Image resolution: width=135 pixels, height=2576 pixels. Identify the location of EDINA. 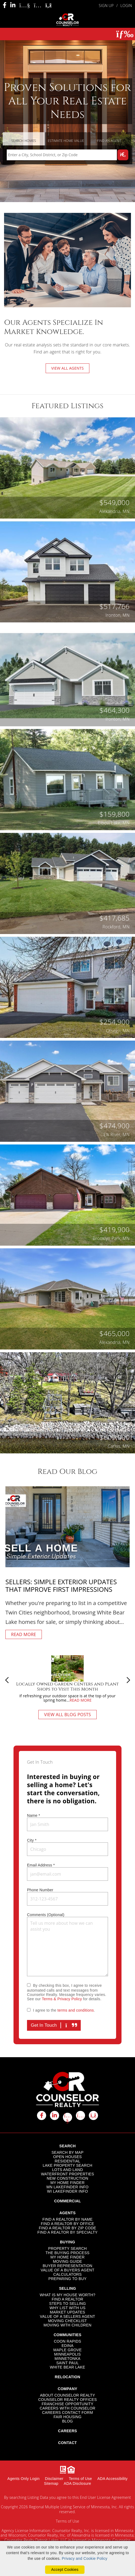
(67, 2345).